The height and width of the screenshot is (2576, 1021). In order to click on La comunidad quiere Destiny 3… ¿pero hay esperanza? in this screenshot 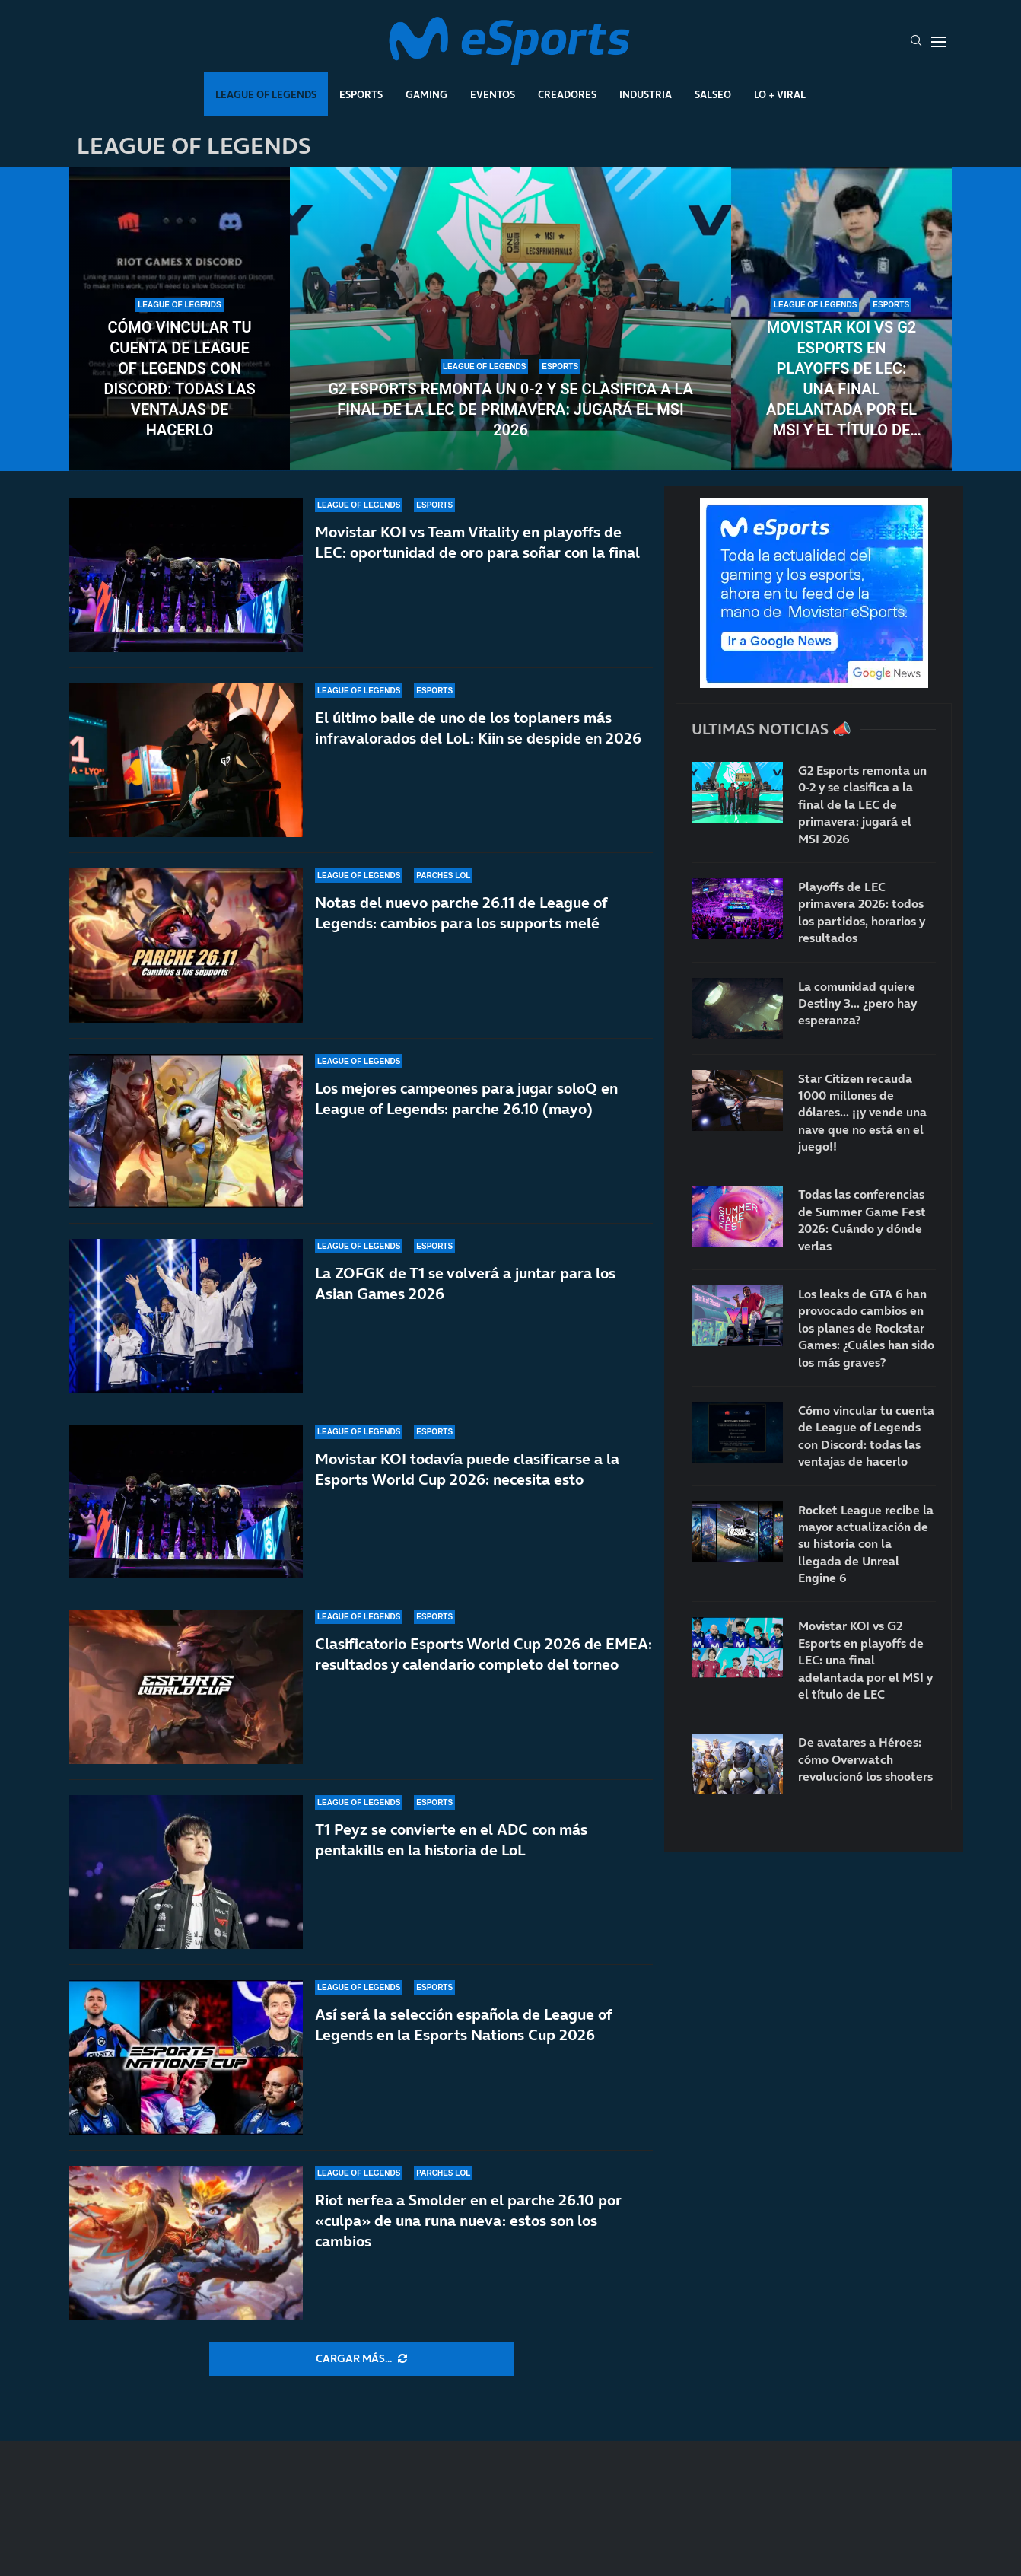, I will do `click(857, 1003)`.